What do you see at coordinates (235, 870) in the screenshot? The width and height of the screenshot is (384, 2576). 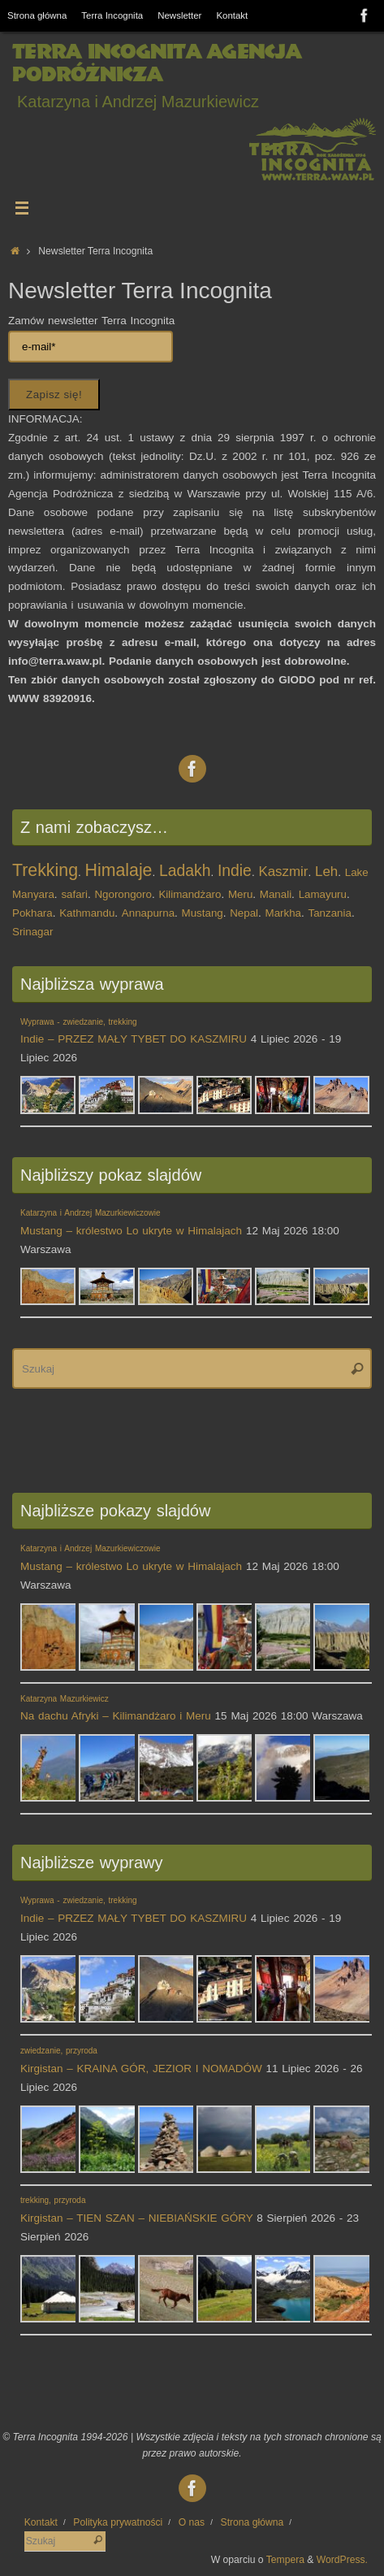 I see `Indie [Indie (3 elementy)]` at bounding box center [235, 870].